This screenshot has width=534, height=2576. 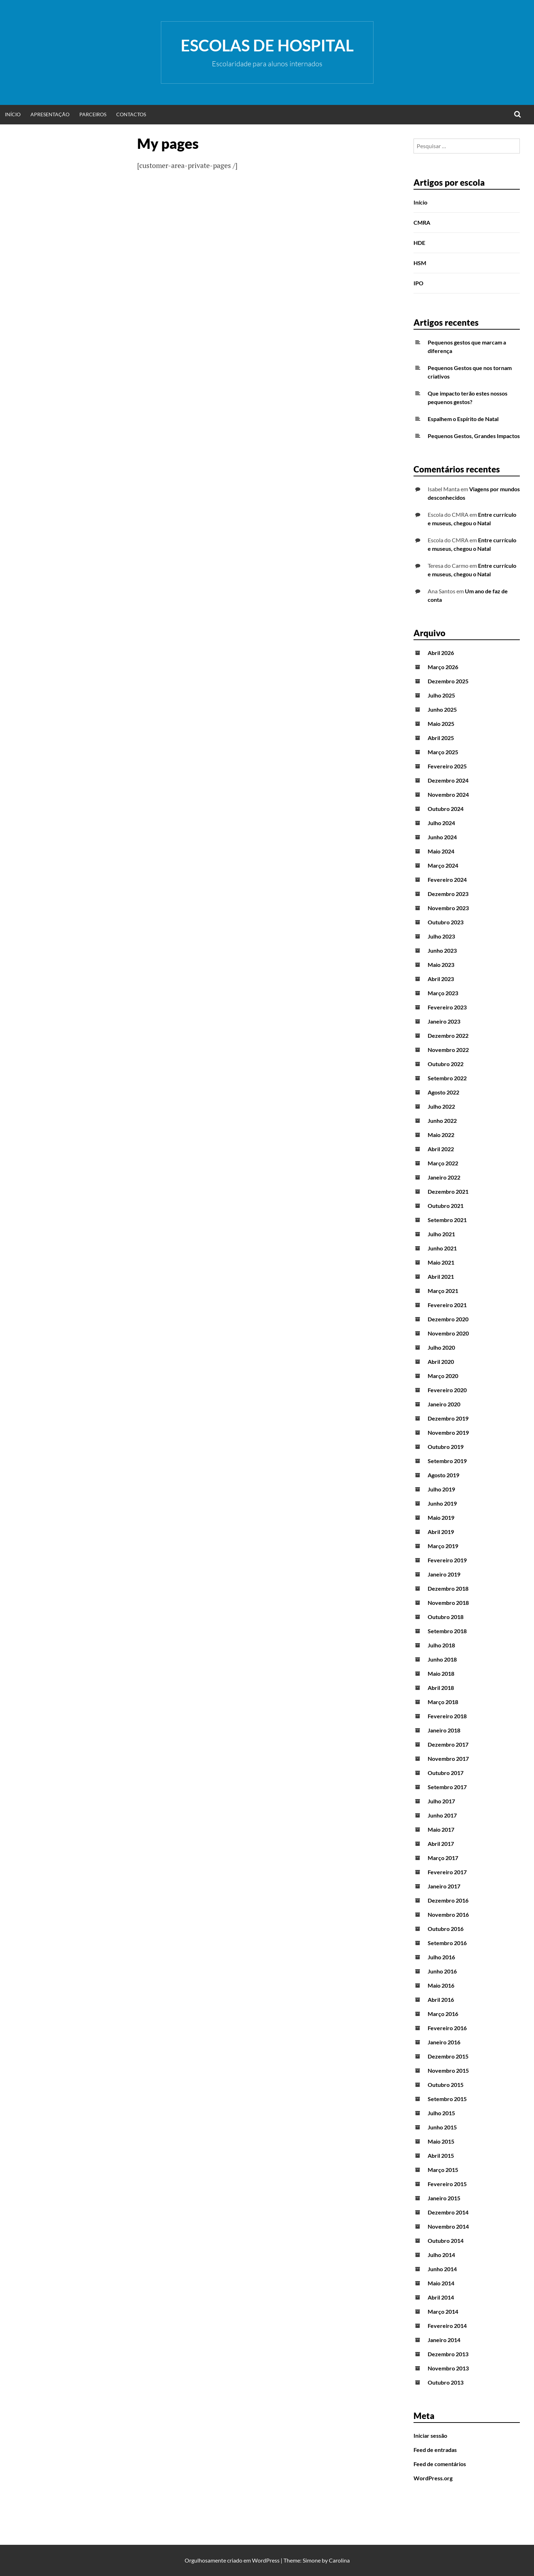 I want to click on Dezembro 2019, so click(x=448, y=1418).